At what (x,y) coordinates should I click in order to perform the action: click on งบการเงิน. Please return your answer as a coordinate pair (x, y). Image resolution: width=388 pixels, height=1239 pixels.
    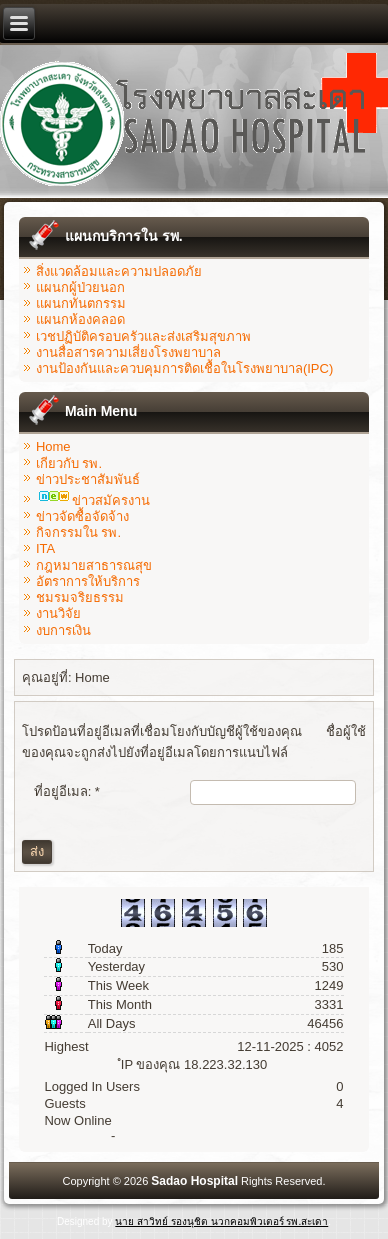
    Looking at the image, I should click on (63, 630).